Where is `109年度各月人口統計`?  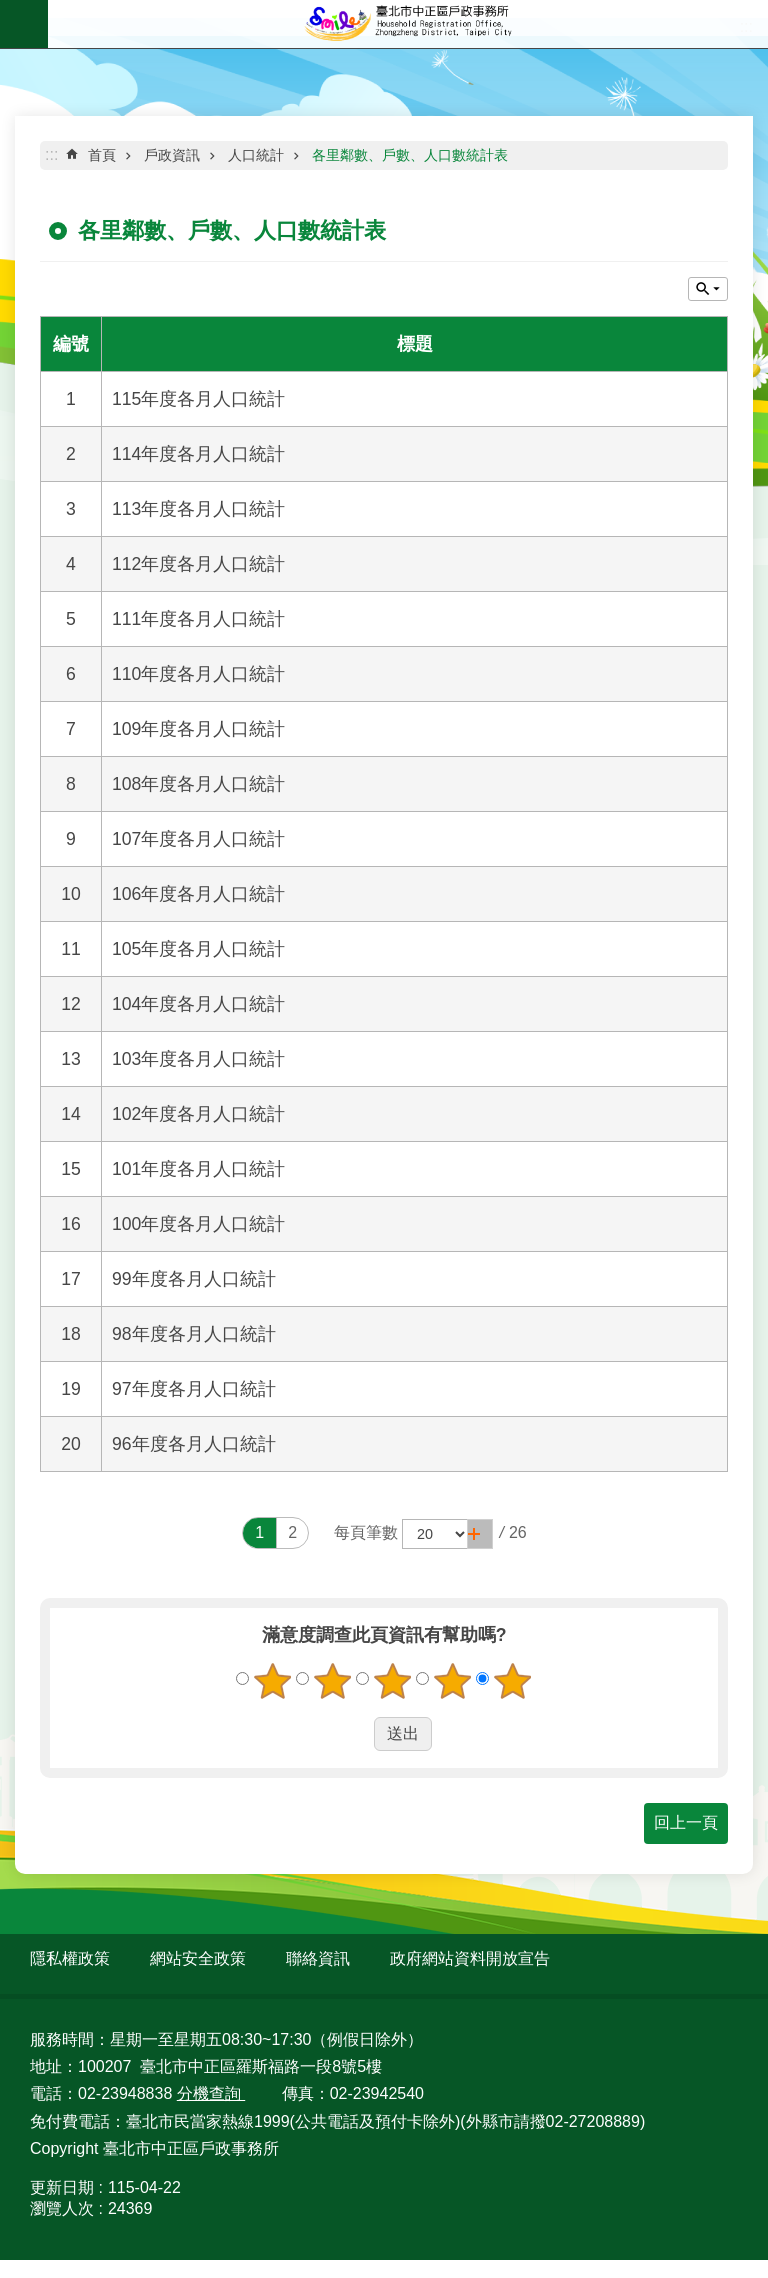
109年度各月人口統計 is located at coordinates (198, 729).